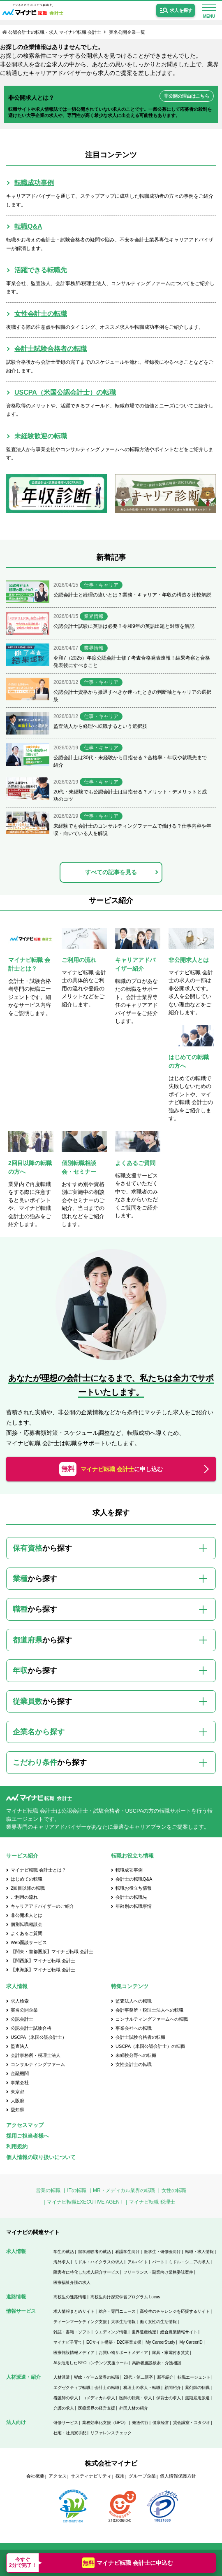 The height and width of the screenshot is (2576, 222). What do you see at coordinates (194, 2377) in the screenshot?
I see `転職エージェント` at bounding box center [194, 2377].